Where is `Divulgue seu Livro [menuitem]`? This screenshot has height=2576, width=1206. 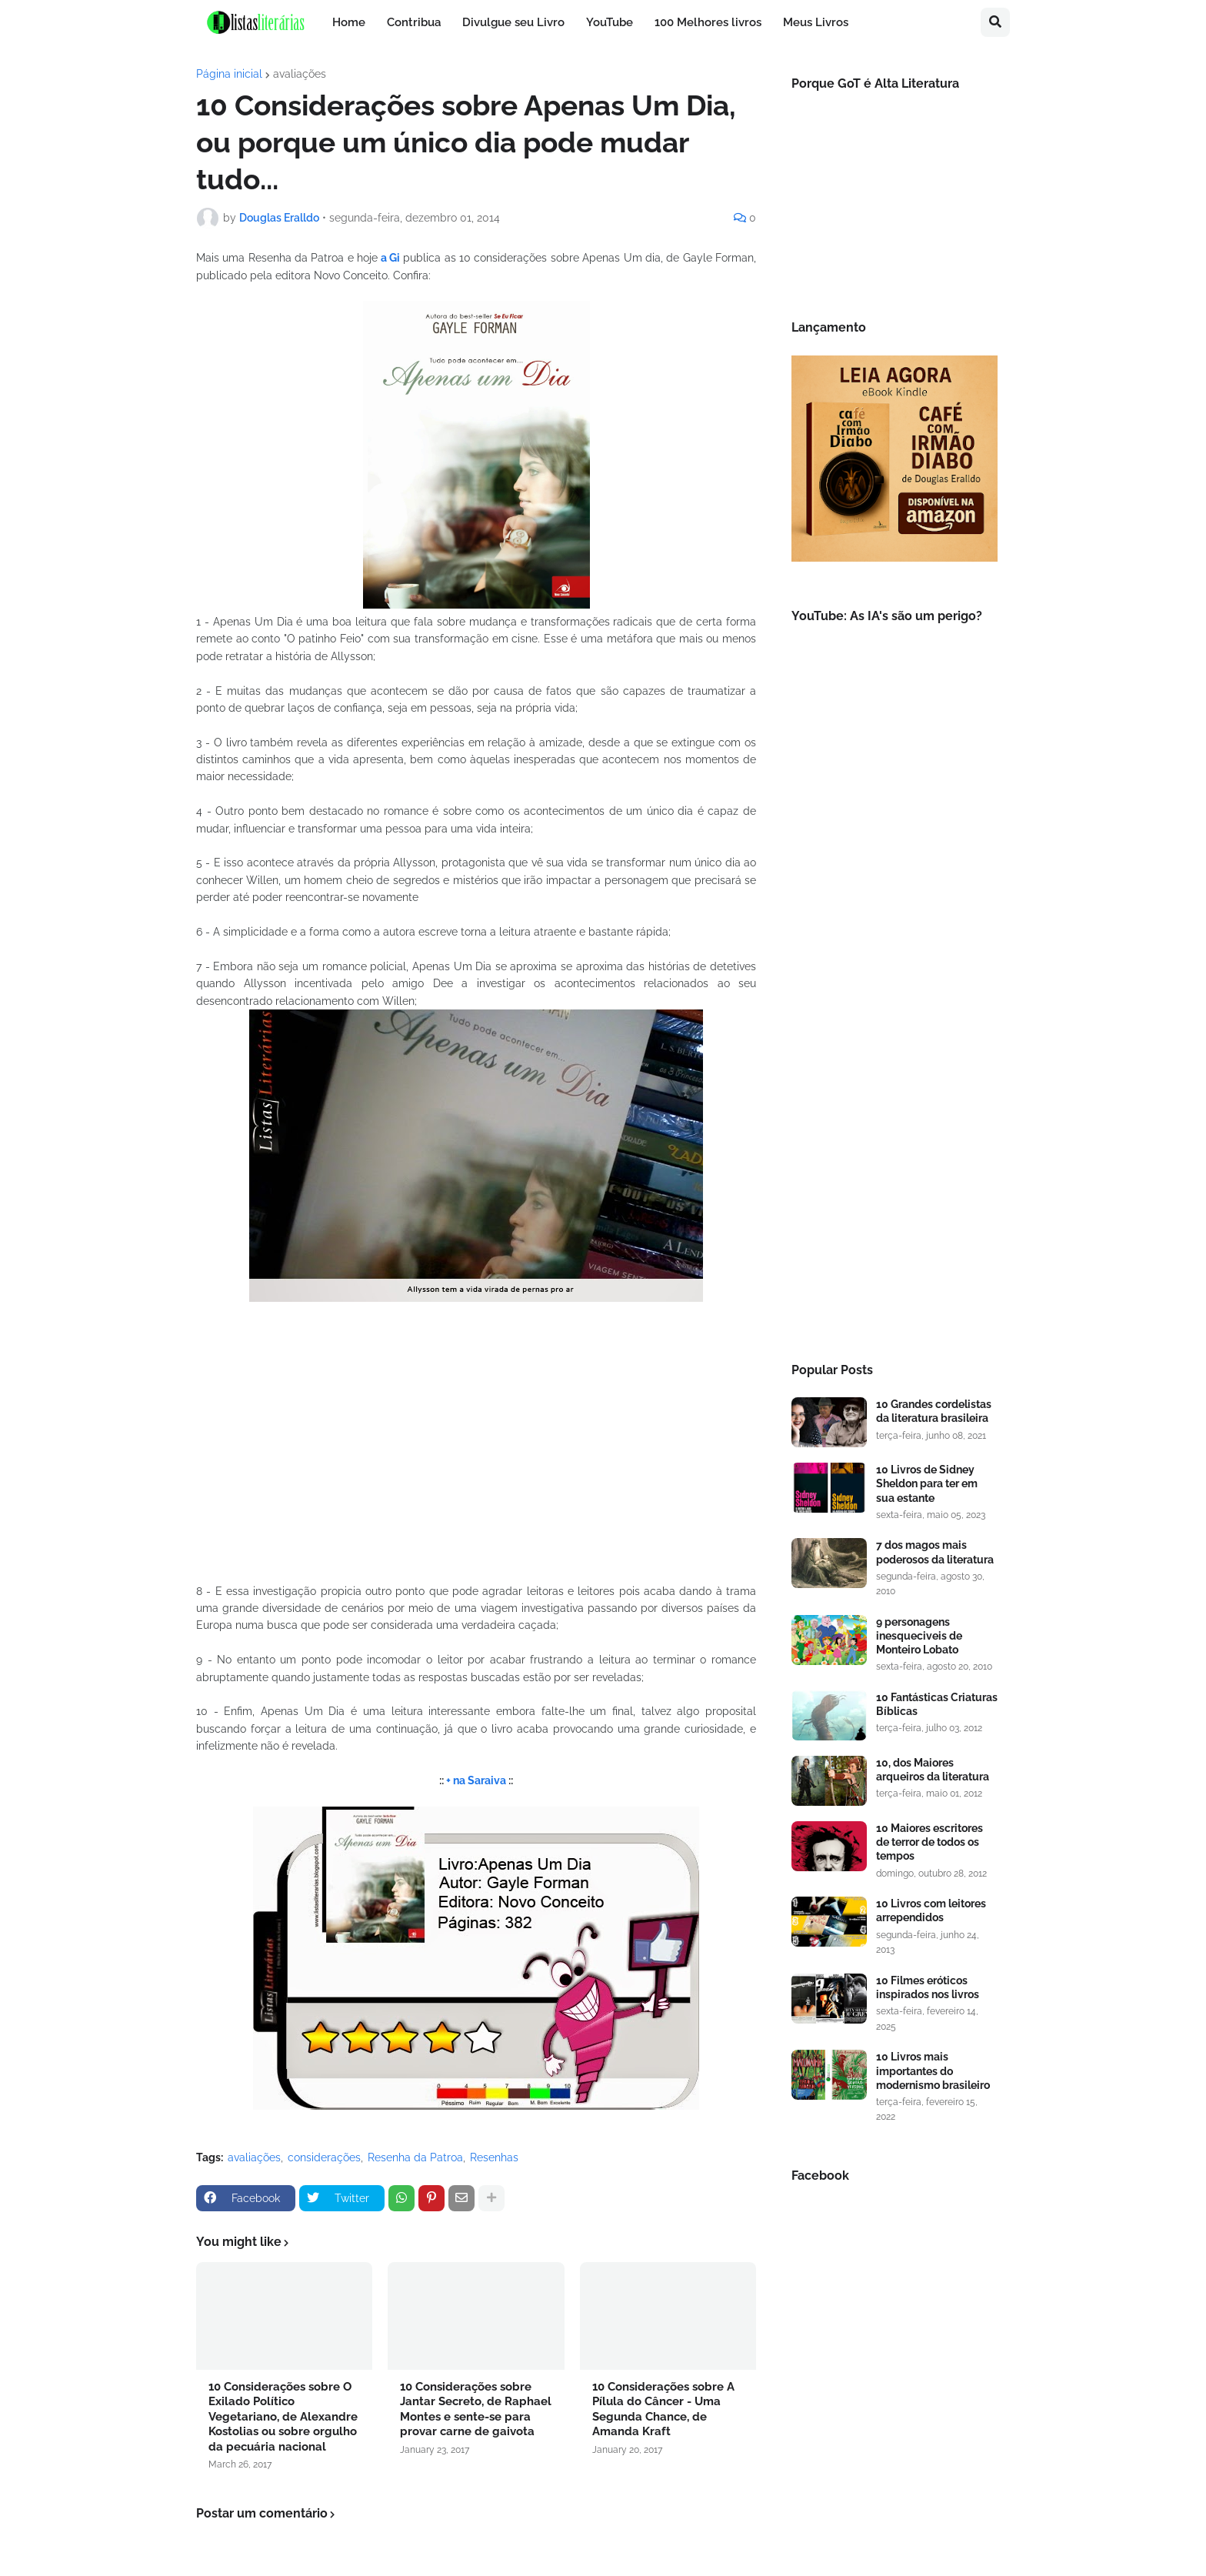 Divulgue seu Livro [menuitem] is located at coordinates (513, 22).